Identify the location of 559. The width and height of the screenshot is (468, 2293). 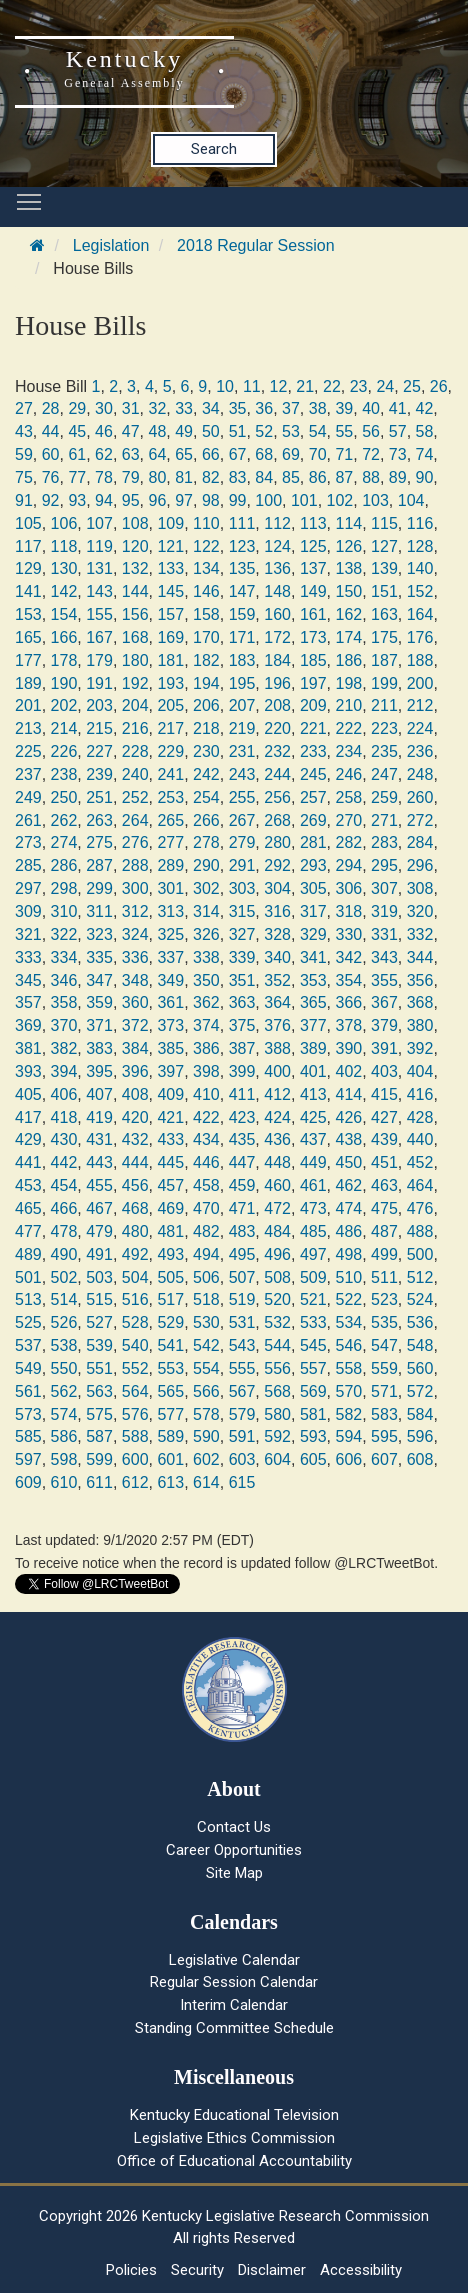
(384, 1368).